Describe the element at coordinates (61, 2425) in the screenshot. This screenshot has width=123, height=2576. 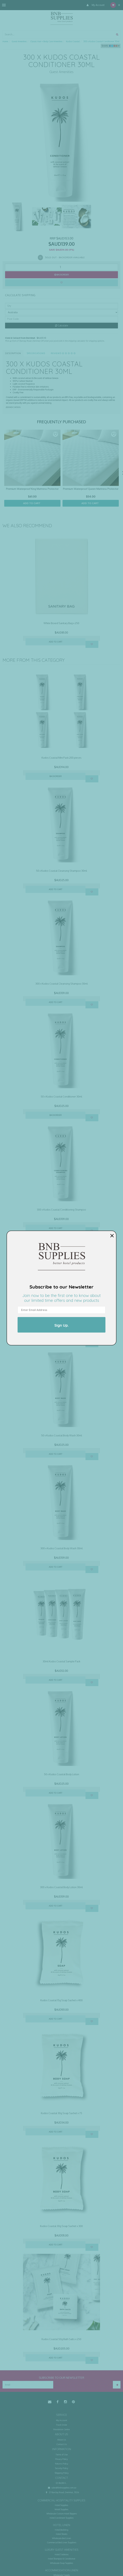
I see `Track Order` at that location.